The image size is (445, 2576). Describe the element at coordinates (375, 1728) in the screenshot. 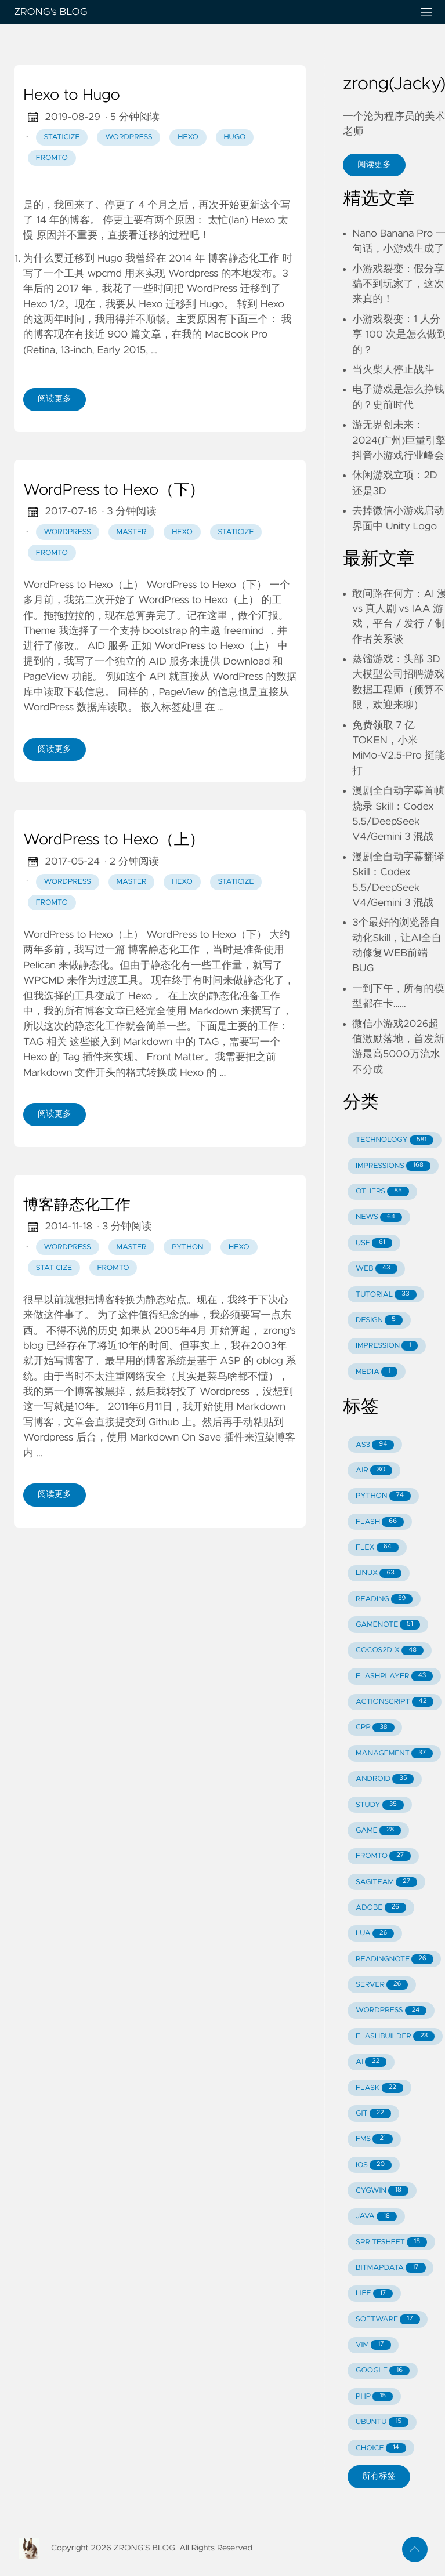

I see `CPP` at that location.